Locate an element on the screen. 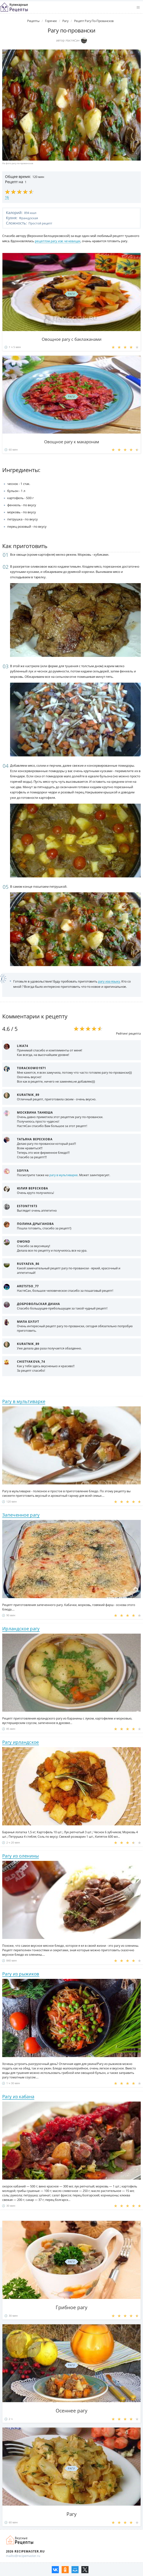 Image resolution: width=143 pixels, height=2576 pixels. рагу в мультиварке is located at coordinates (63, 1175).